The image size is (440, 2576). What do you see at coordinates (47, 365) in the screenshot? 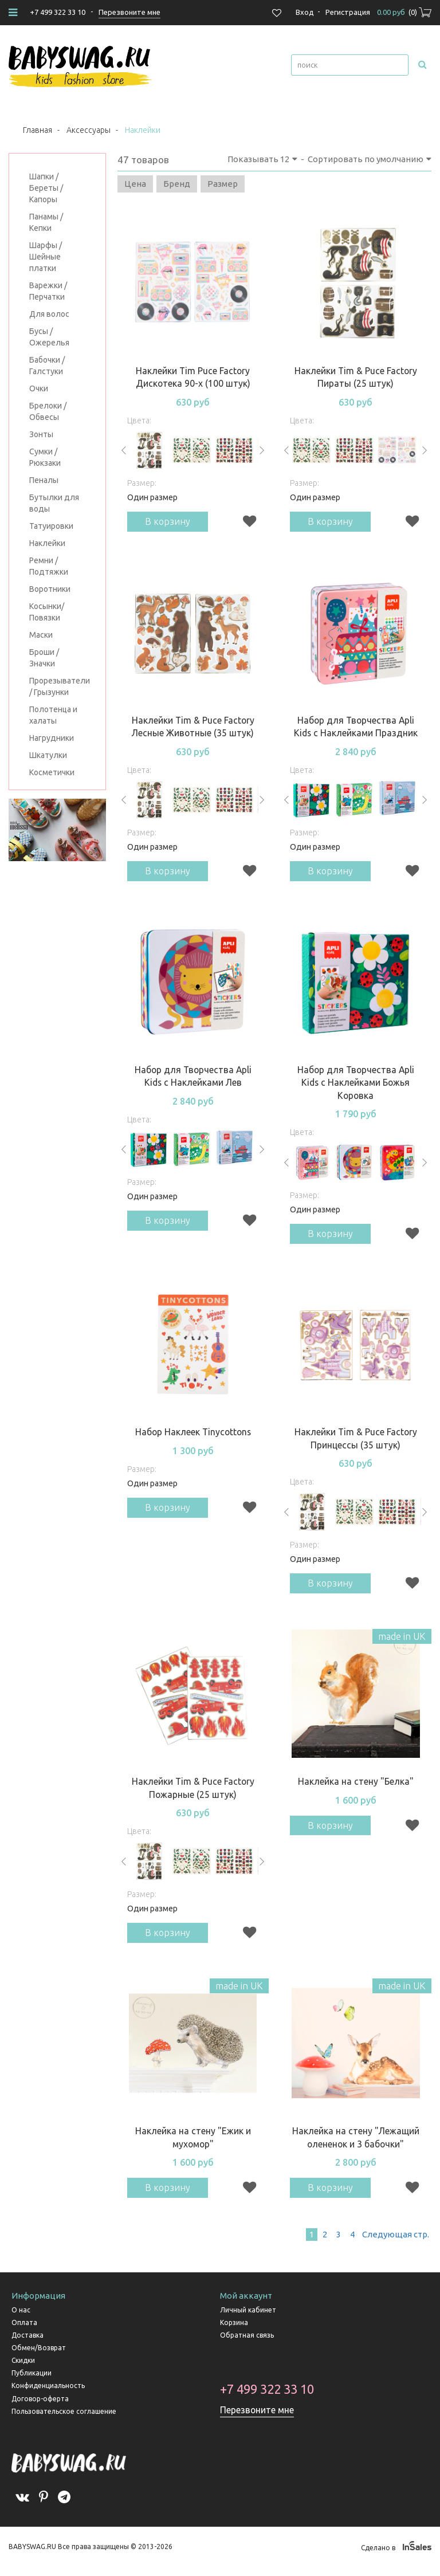
I see `Бабочки / Галстуки` at bounding box center [47, 365].